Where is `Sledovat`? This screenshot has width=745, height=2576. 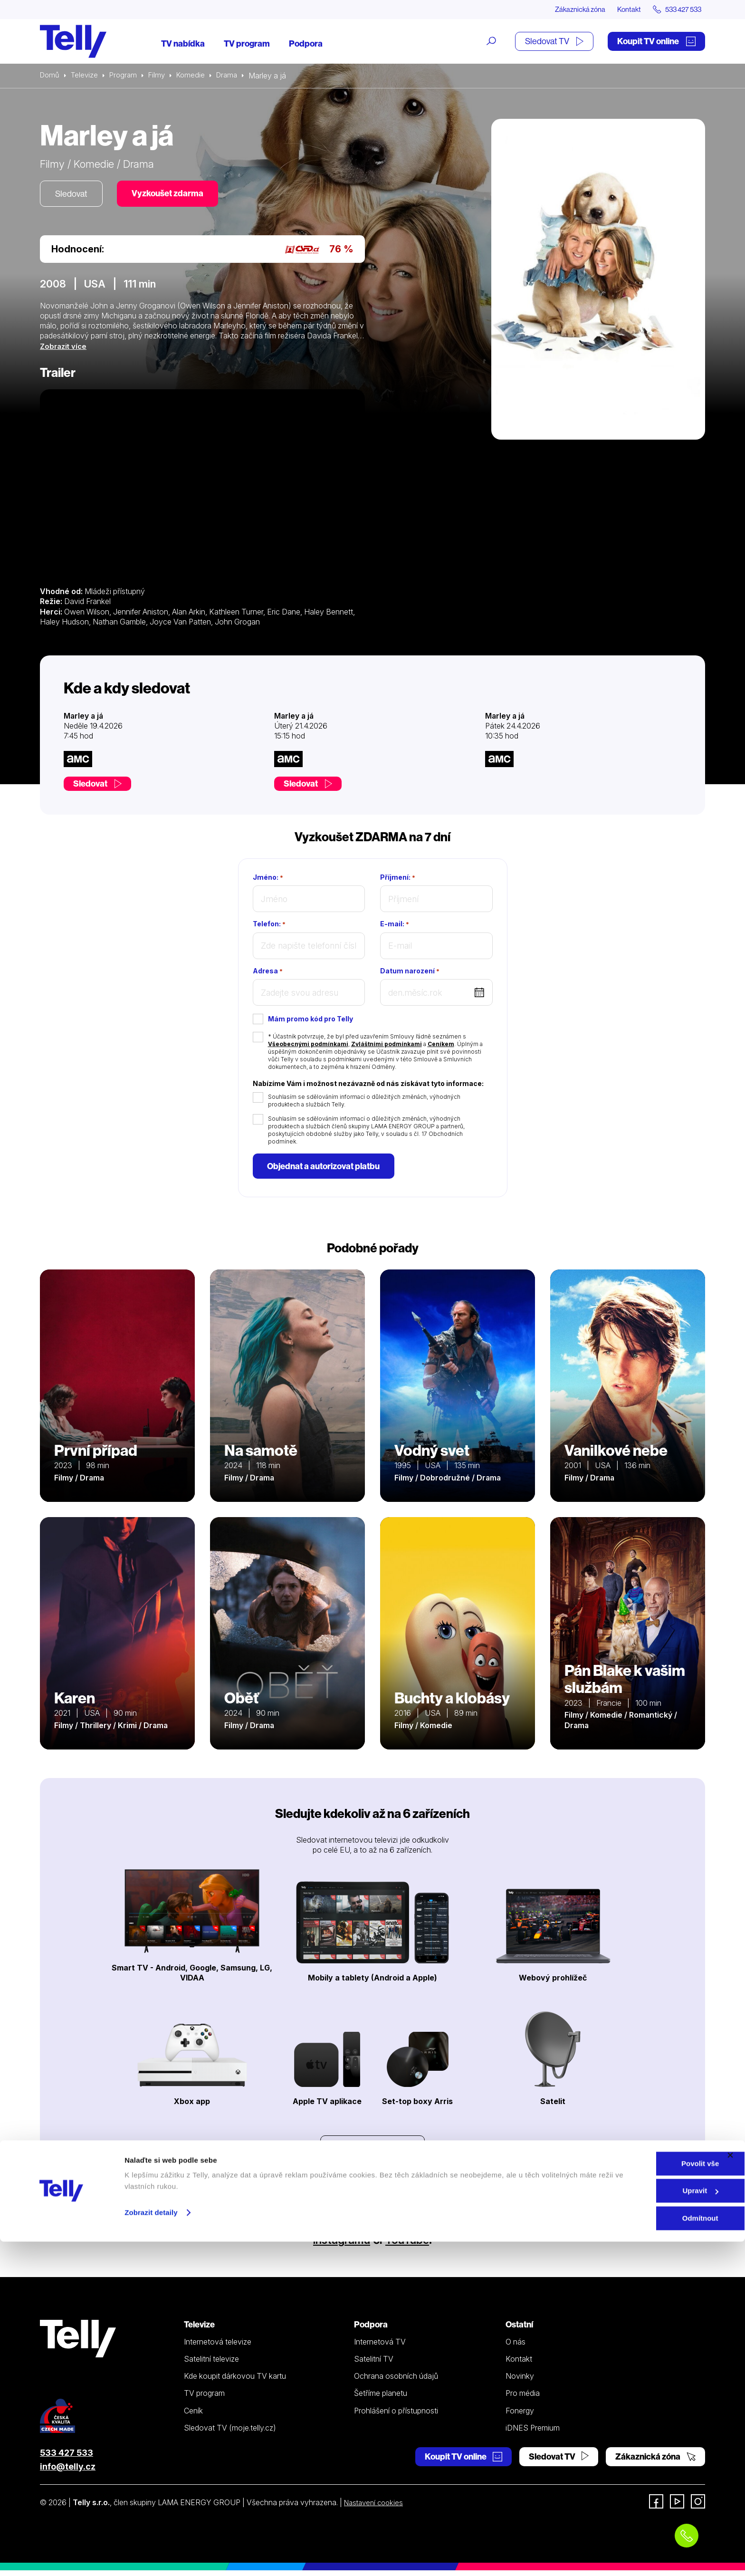 Sledovat is located at coordinates (73, 195).